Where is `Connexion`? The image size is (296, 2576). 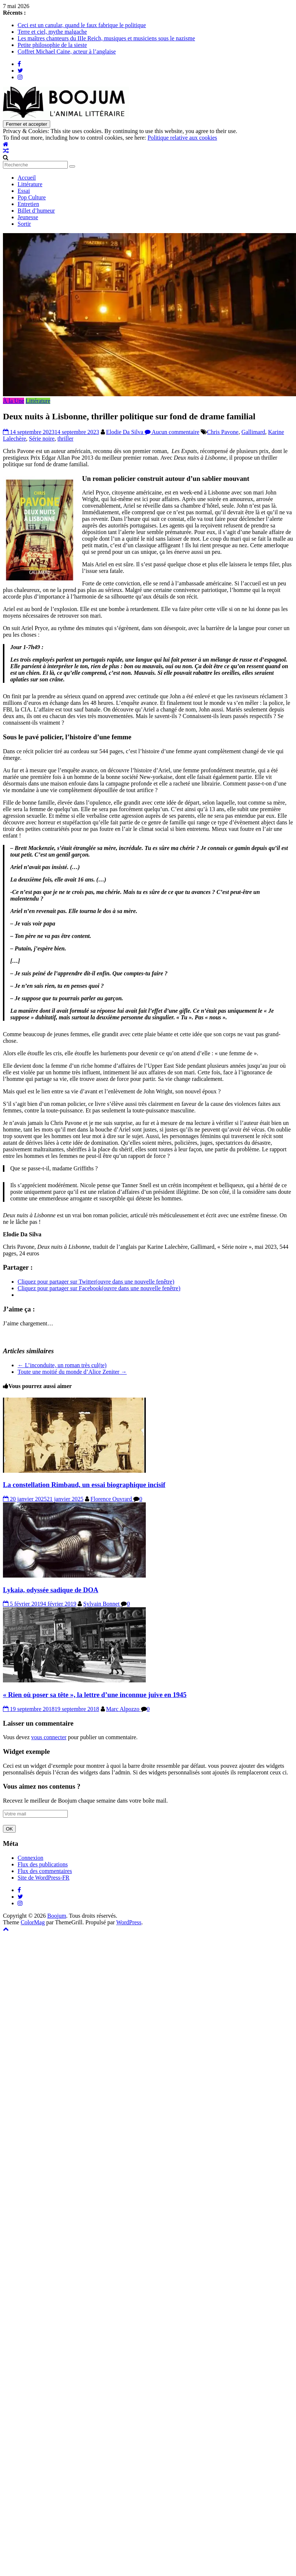
Connexion is located at coordinates (30, 1858).